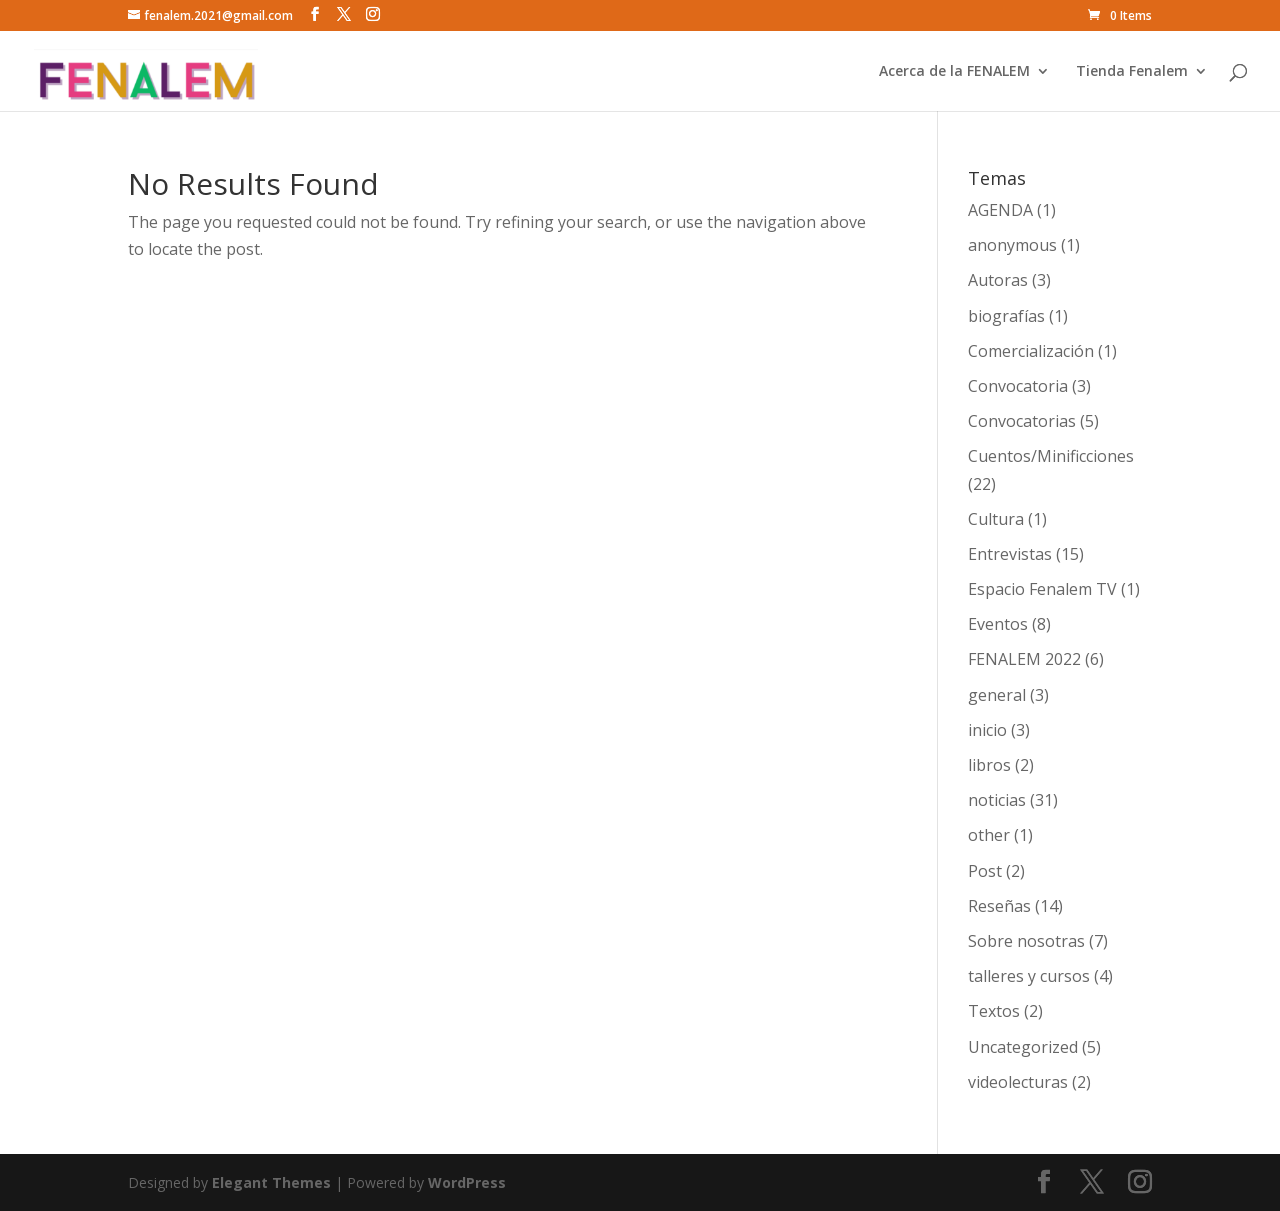  Describe the element at coordinates (985, 871) in the screenshot. I see `Post` at that location.